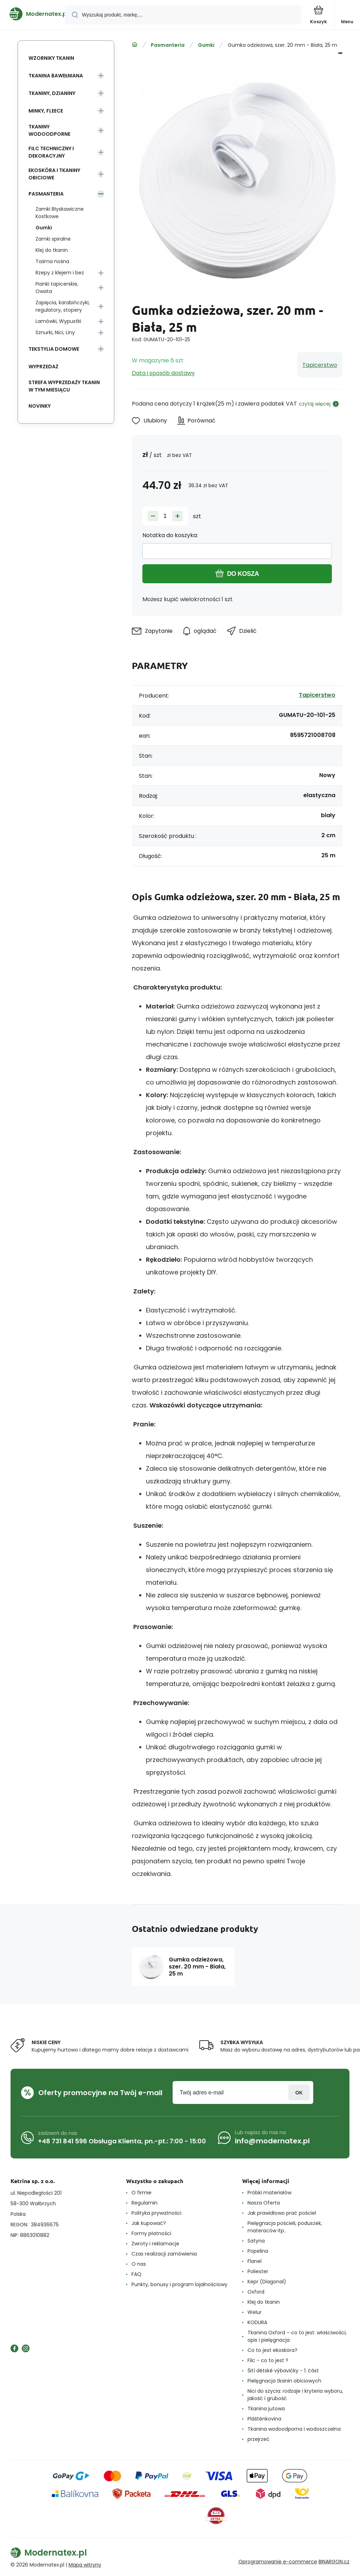 The width and height of the screenshot is (360, 2576). I want to click on KODURA, so click(257, 2322).